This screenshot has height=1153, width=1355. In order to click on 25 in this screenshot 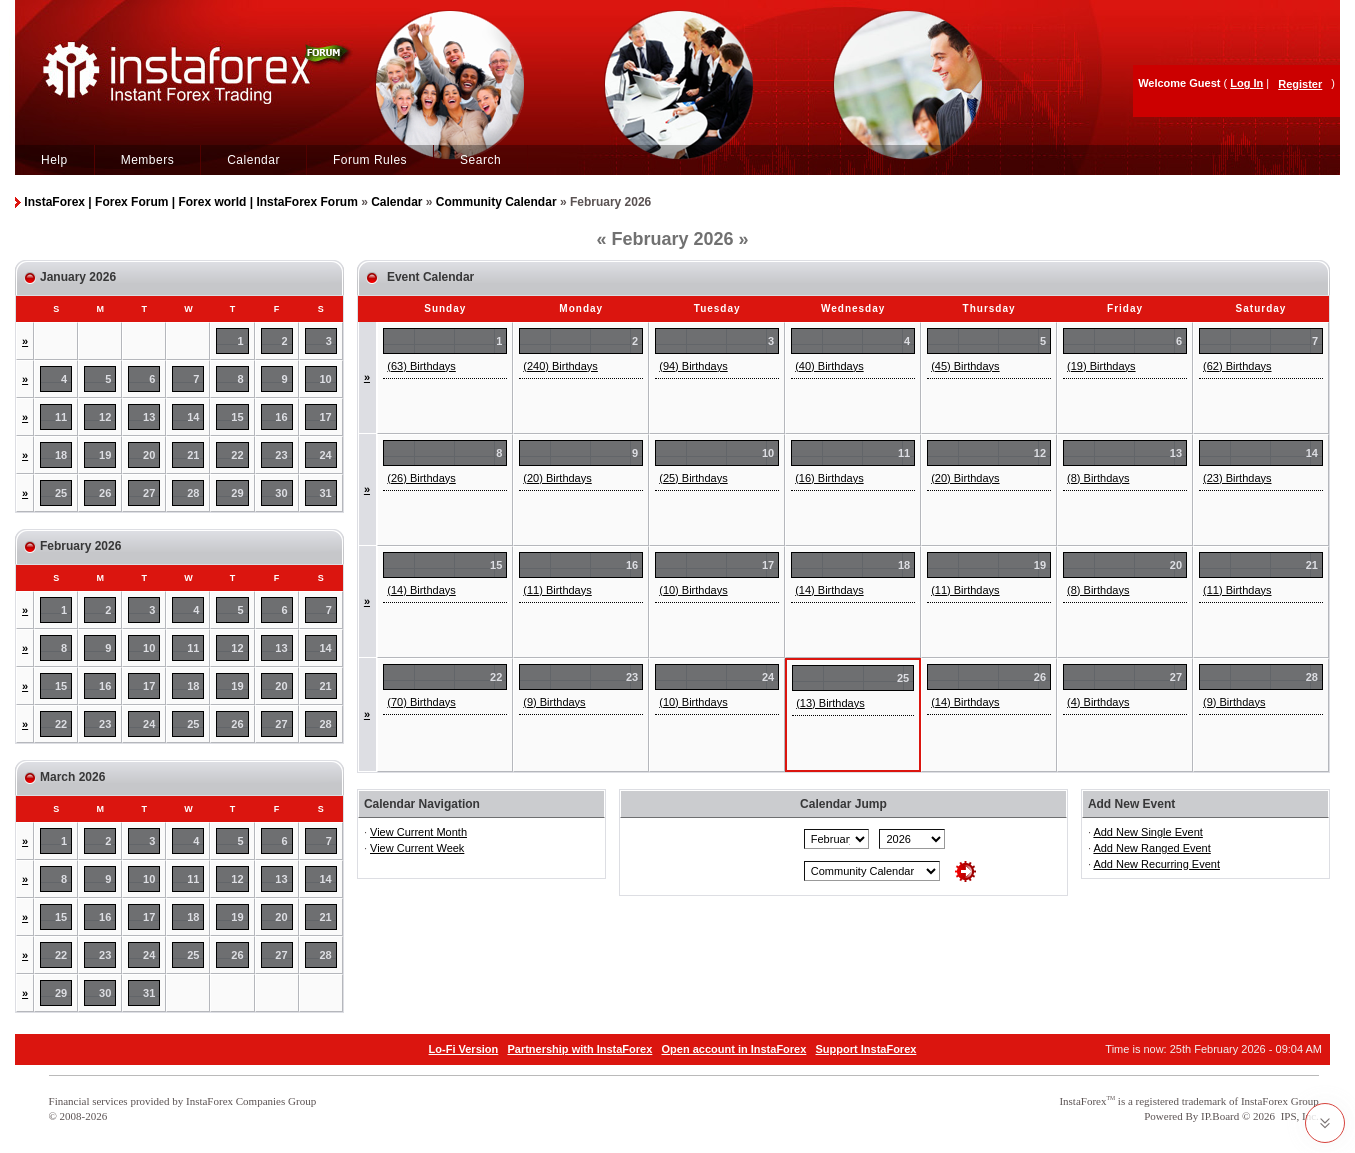, I will do `click(61, 493)`.